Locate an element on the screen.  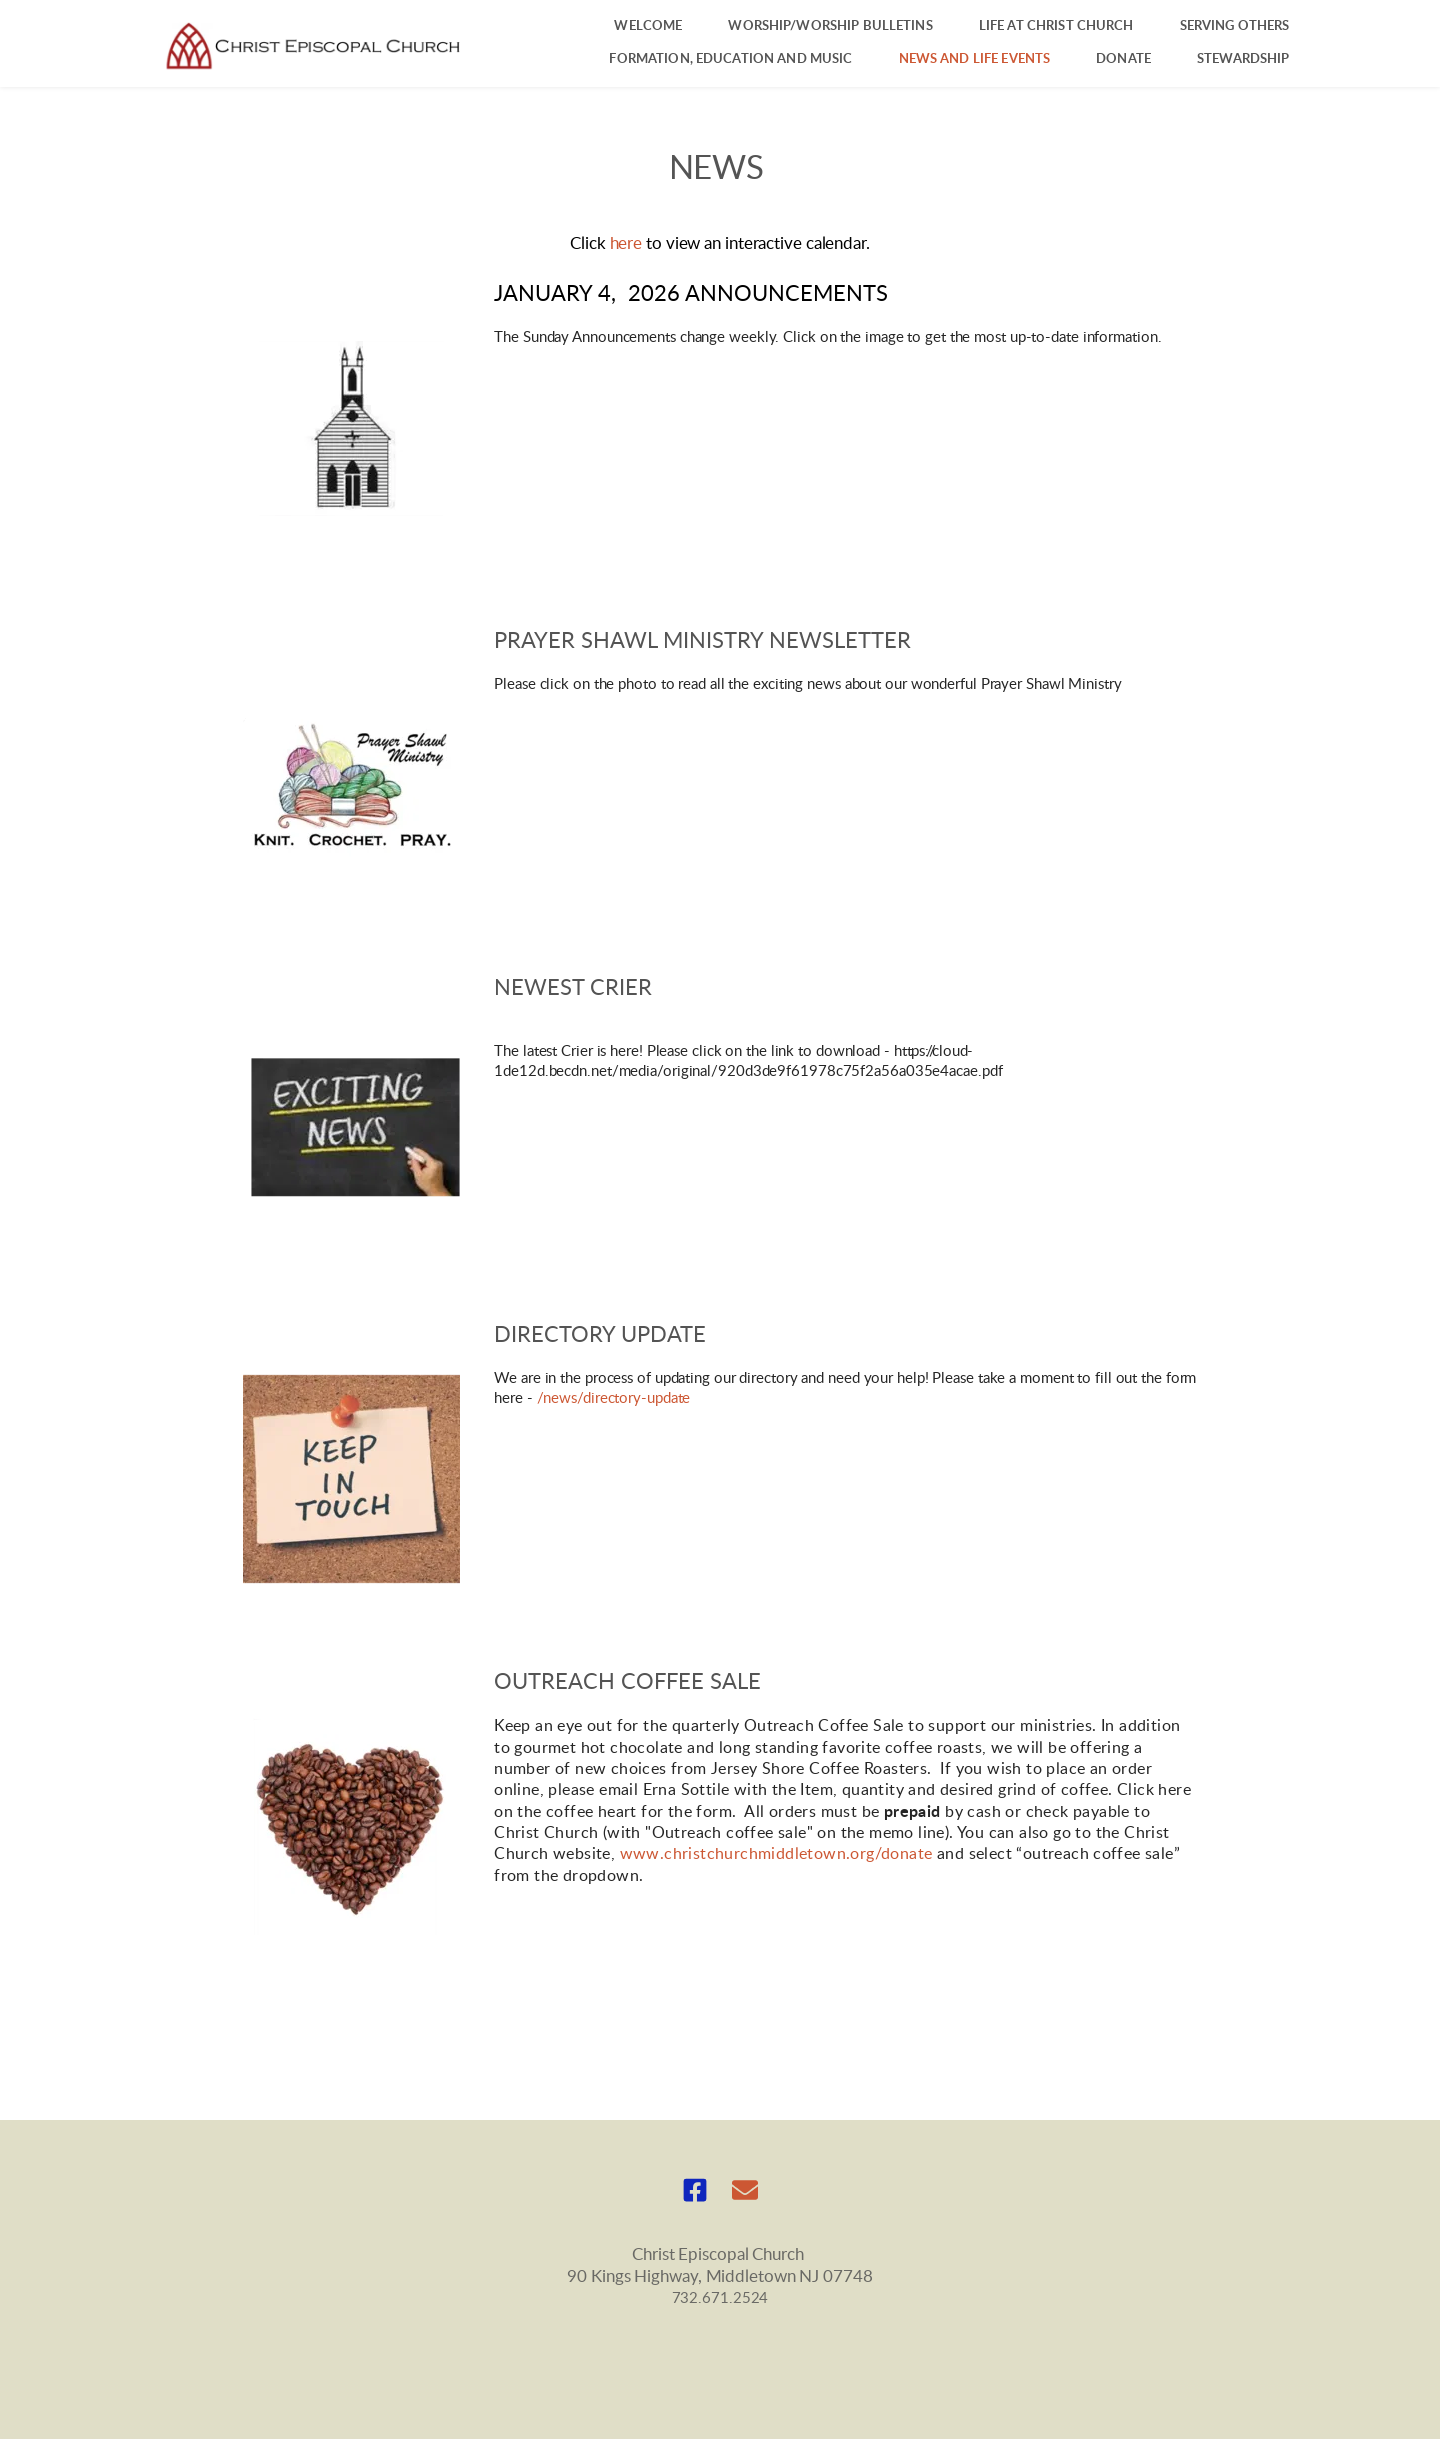
January 4, 2026 announcEMENTS is located at coordinates (691, 294).